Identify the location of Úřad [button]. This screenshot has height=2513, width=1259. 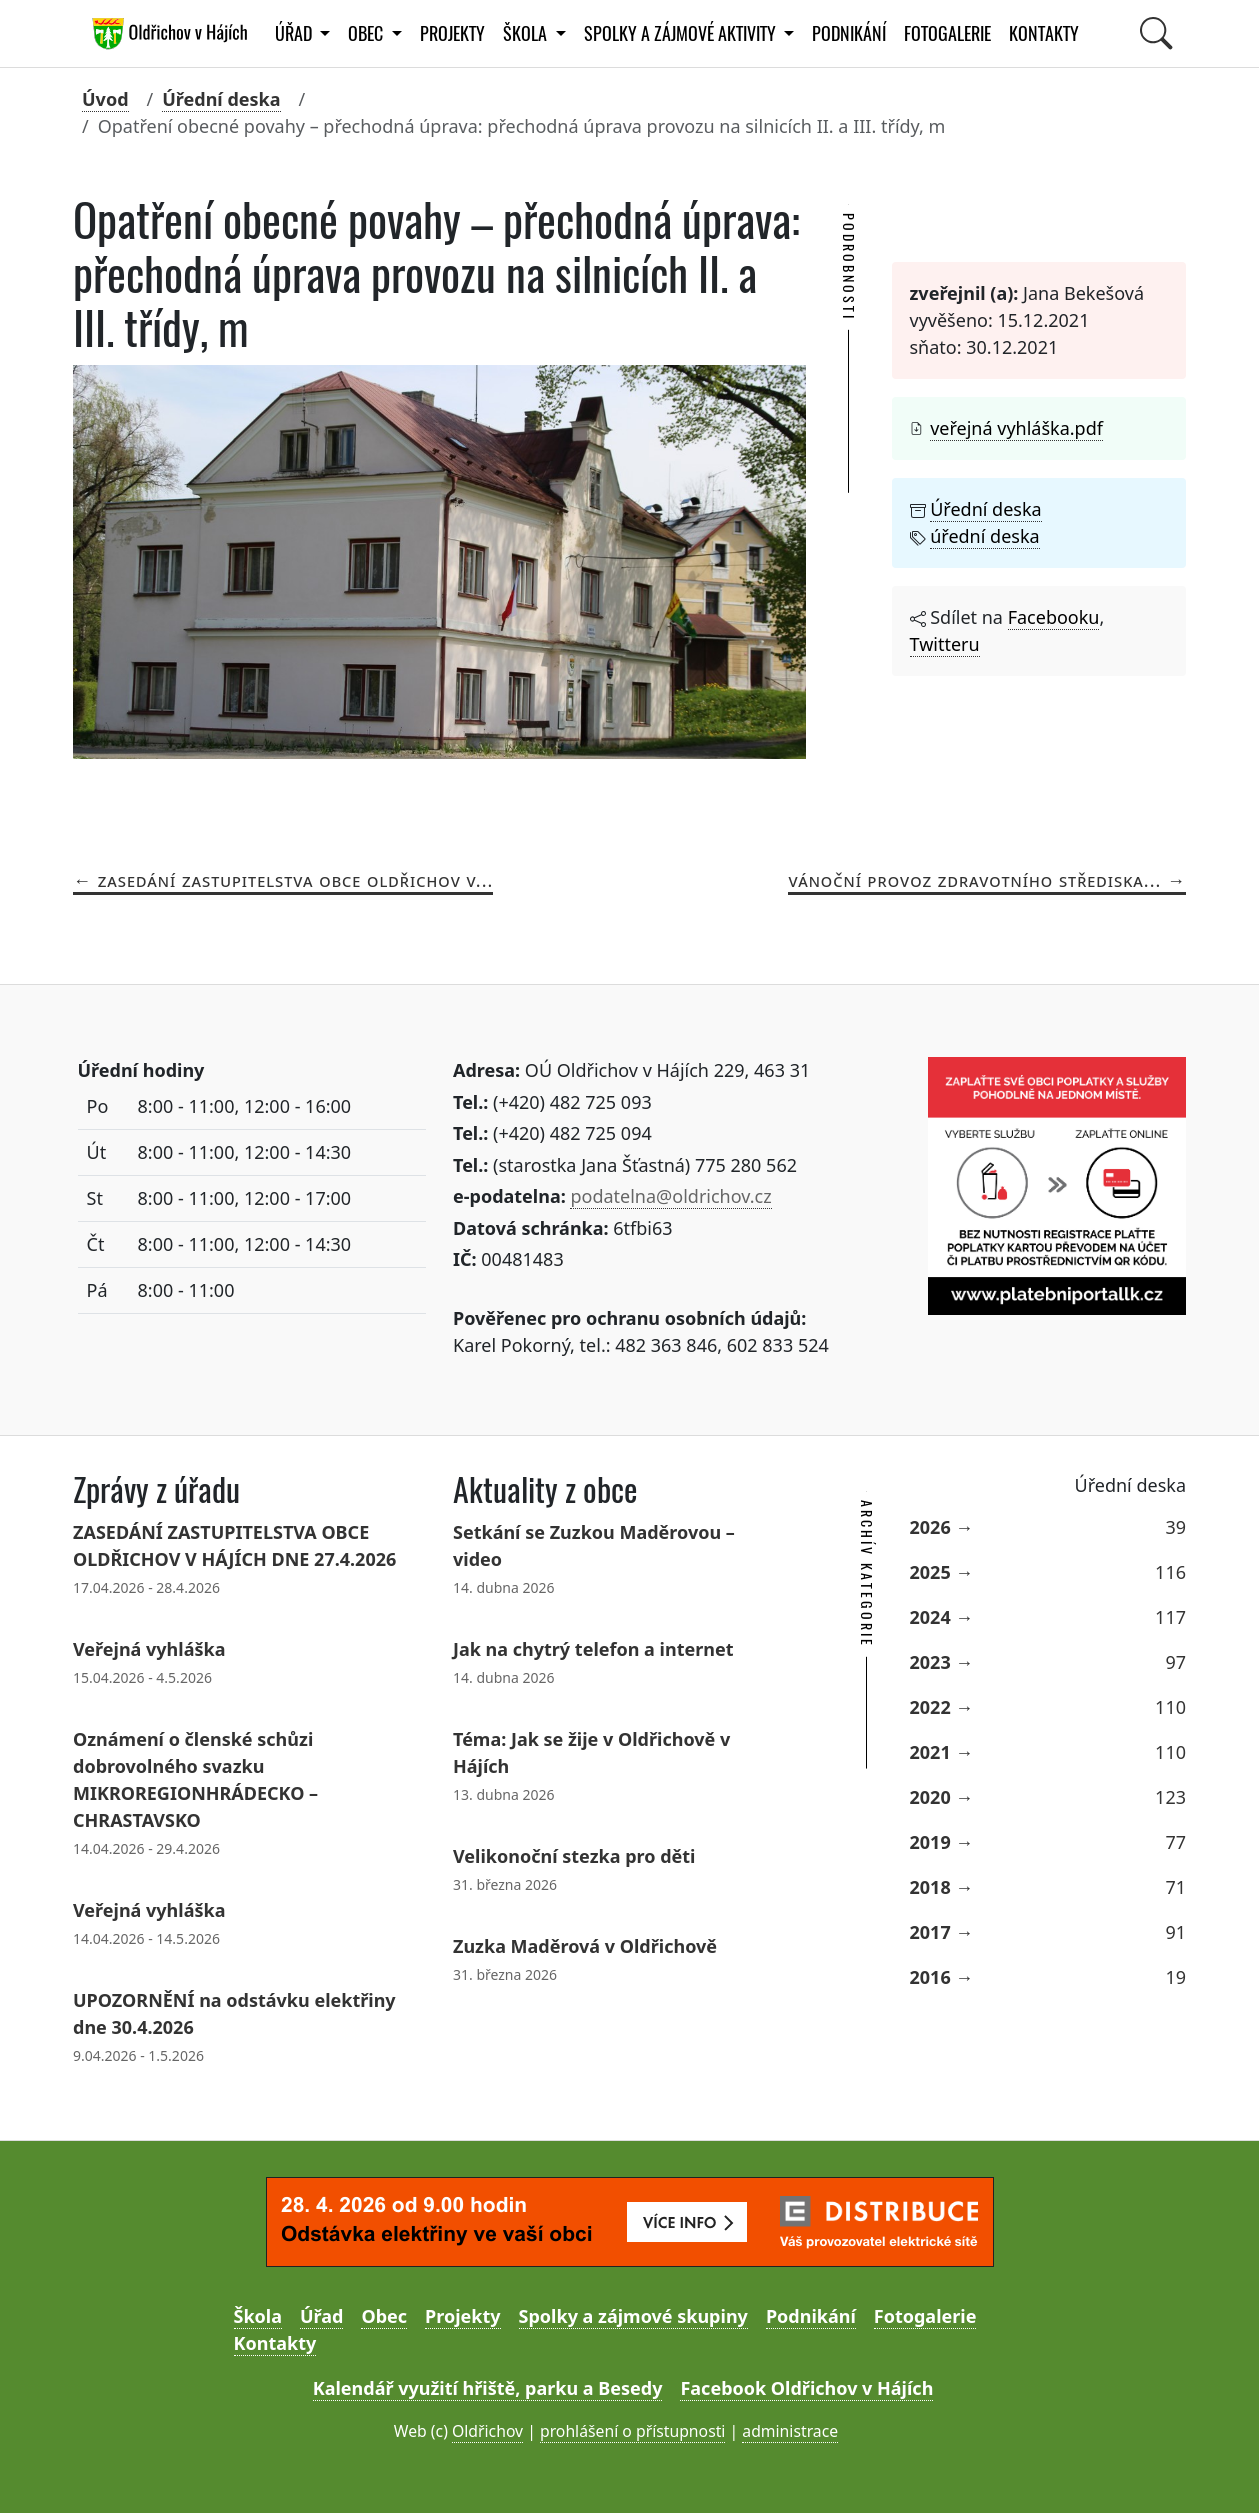
(295, 33).